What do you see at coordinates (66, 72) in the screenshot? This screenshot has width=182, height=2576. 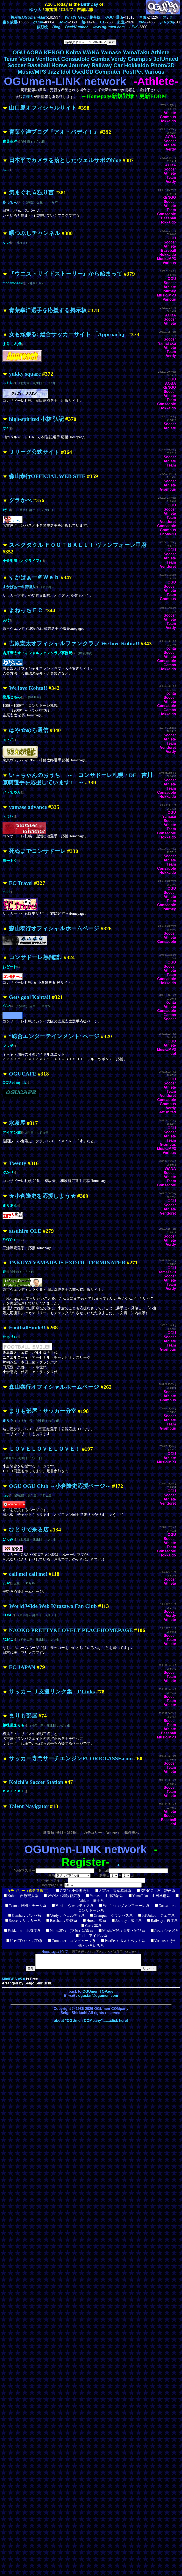 I see `Idol` at bounding box center [66, 72].